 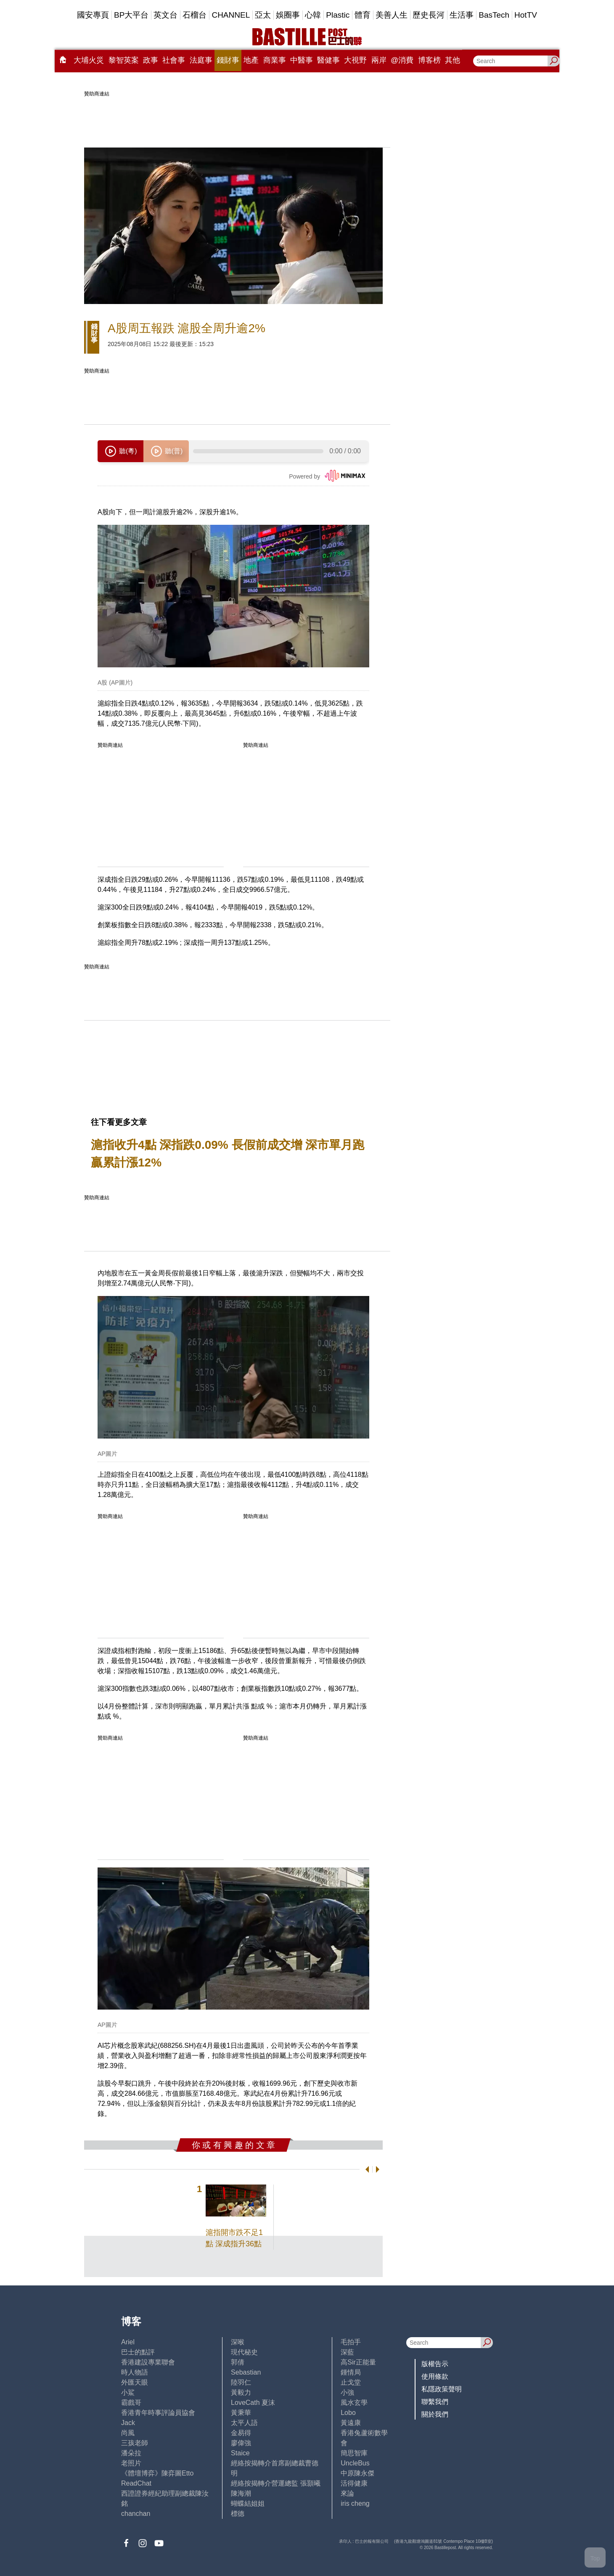 What do you see at coordinates (138, 2352) in the screenshot?
I see `巴士的點評` at bounding box center [138, 2352].